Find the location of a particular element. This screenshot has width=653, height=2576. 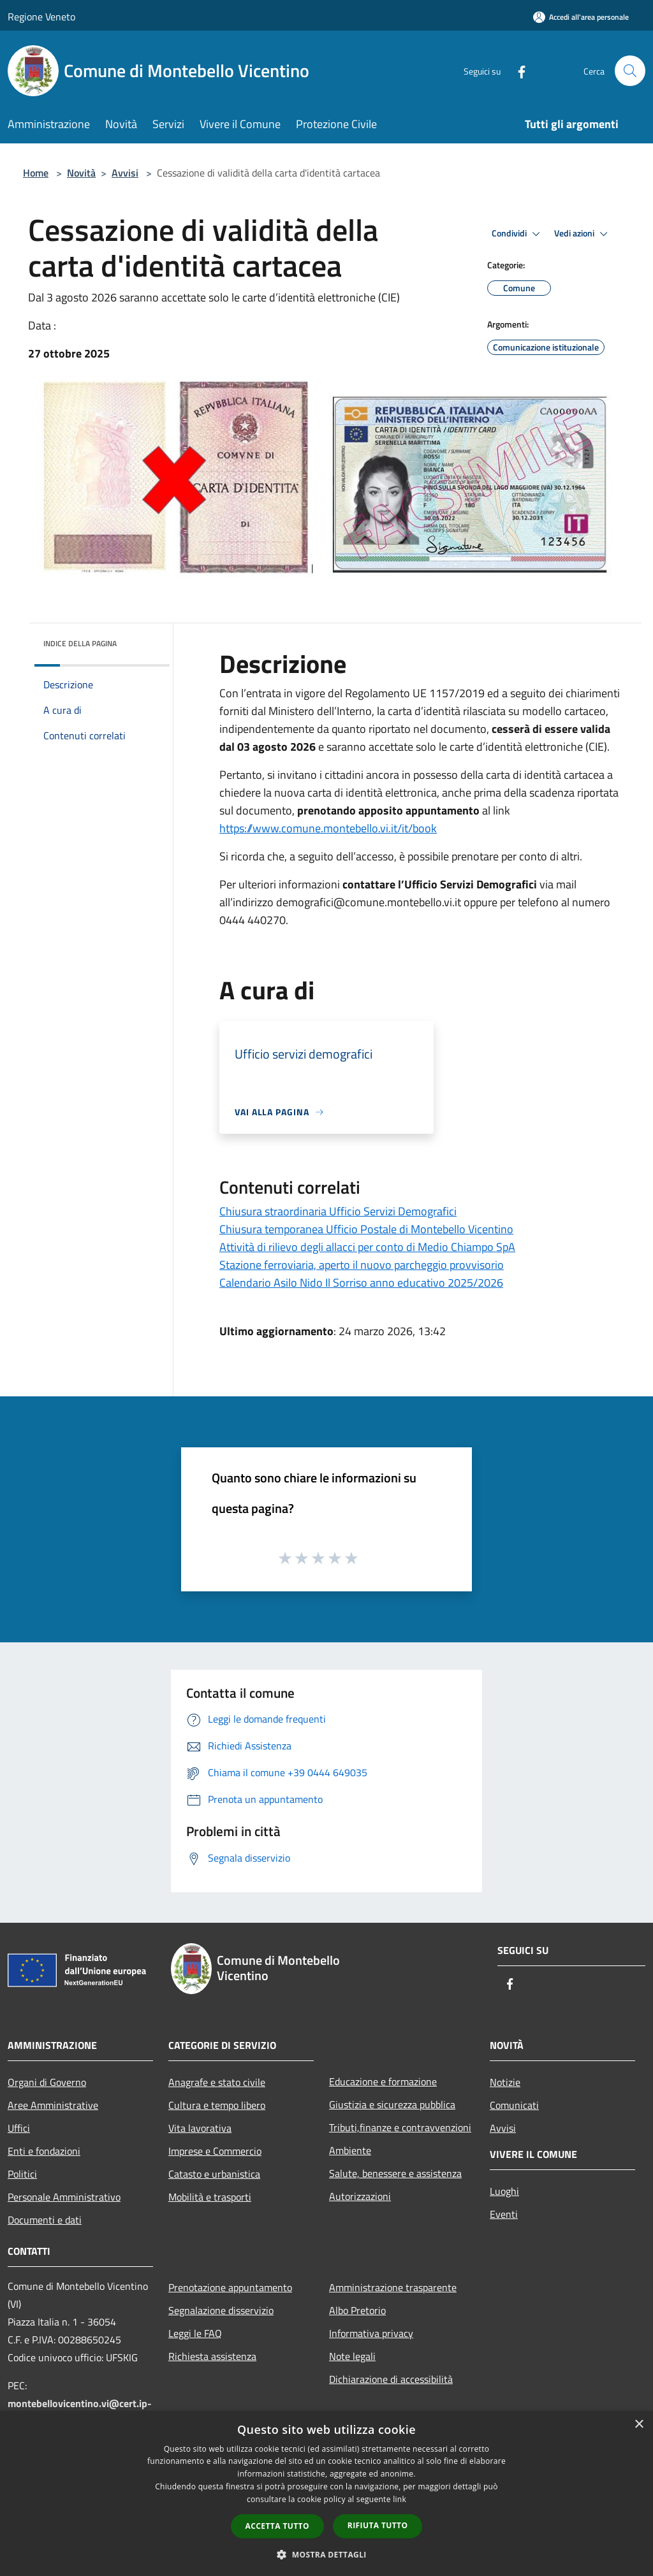

[Cerca] is located at coordinates (630, 70).